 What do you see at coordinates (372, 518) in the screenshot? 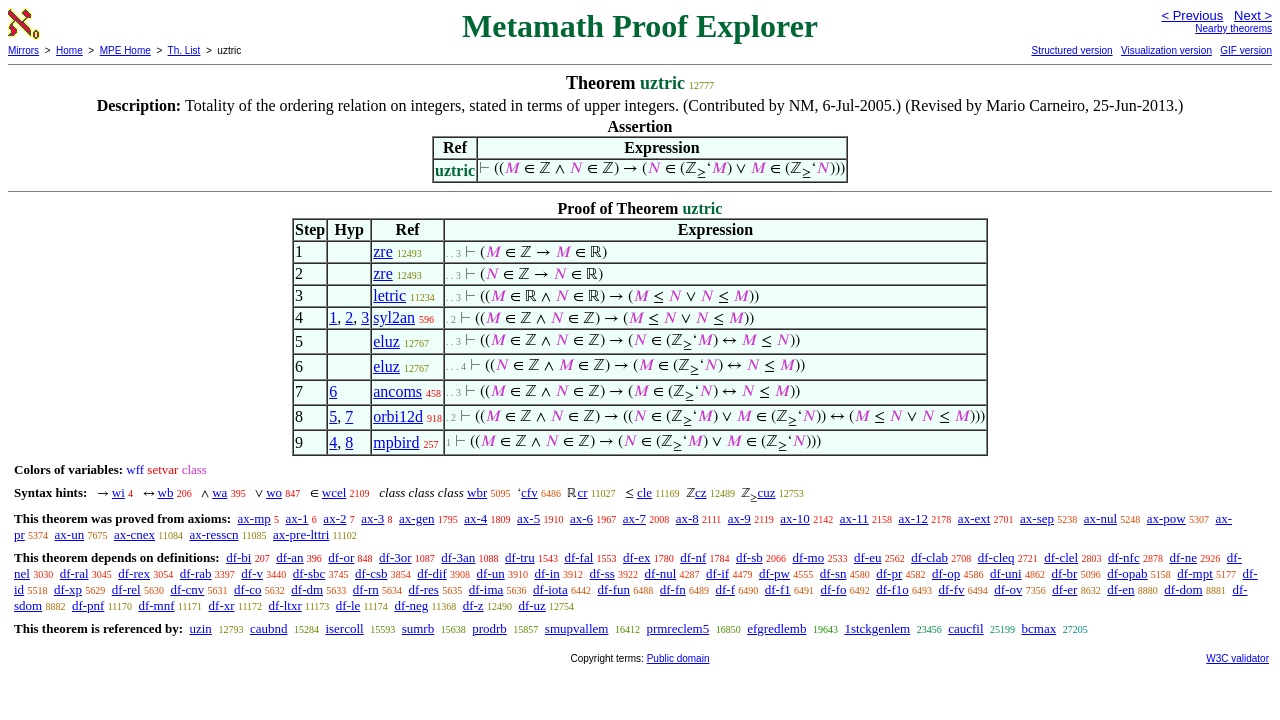
I see `ax-3` at bounding box center [372, 518].